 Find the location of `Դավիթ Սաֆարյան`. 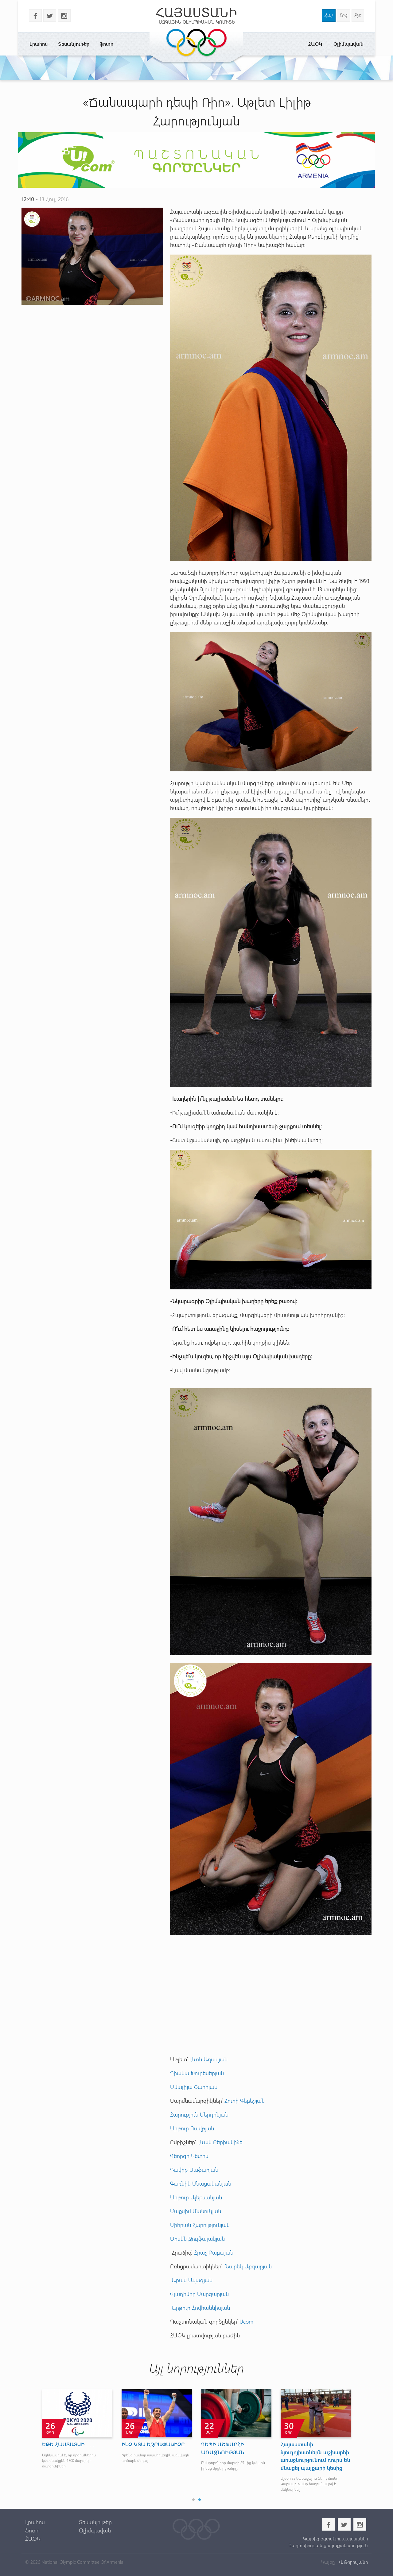

Դավիթ Սաֆարյան is located at coordinates (194, 2169).